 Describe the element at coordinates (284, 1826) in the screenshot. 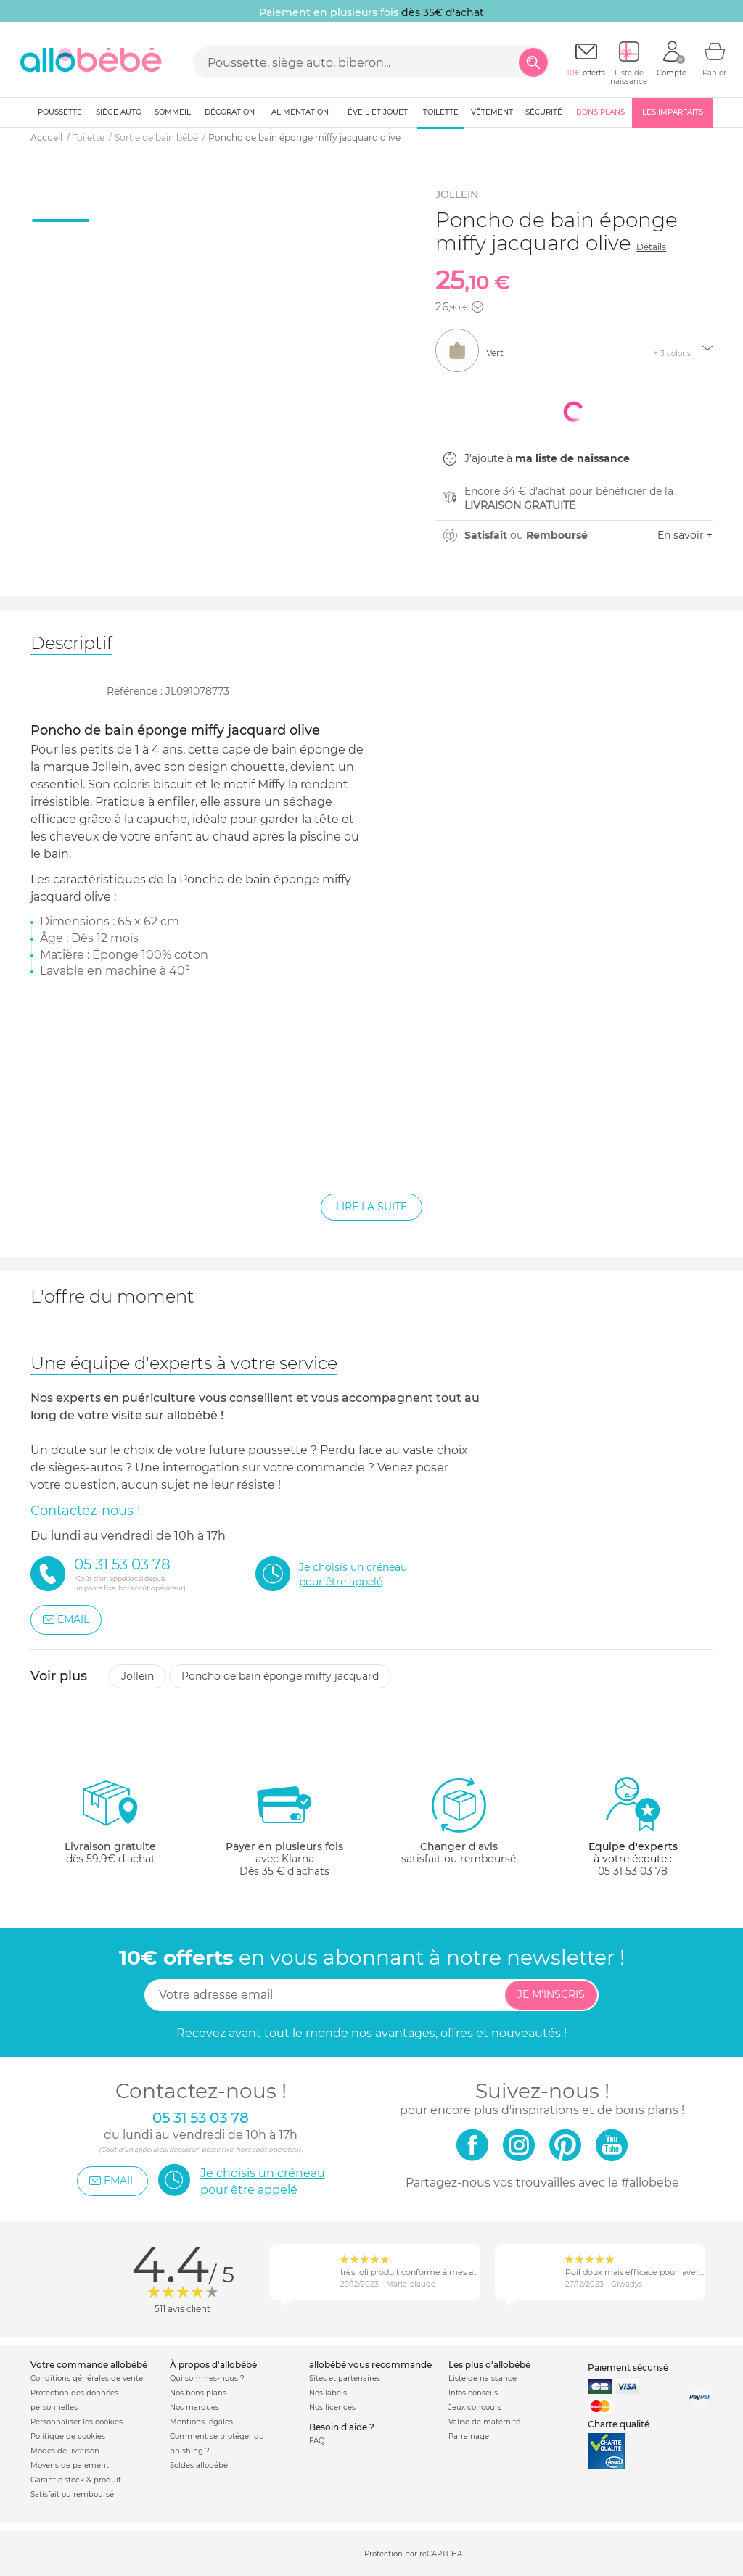

I see `avec KlarnaDès 35 € d'achats` at that location.